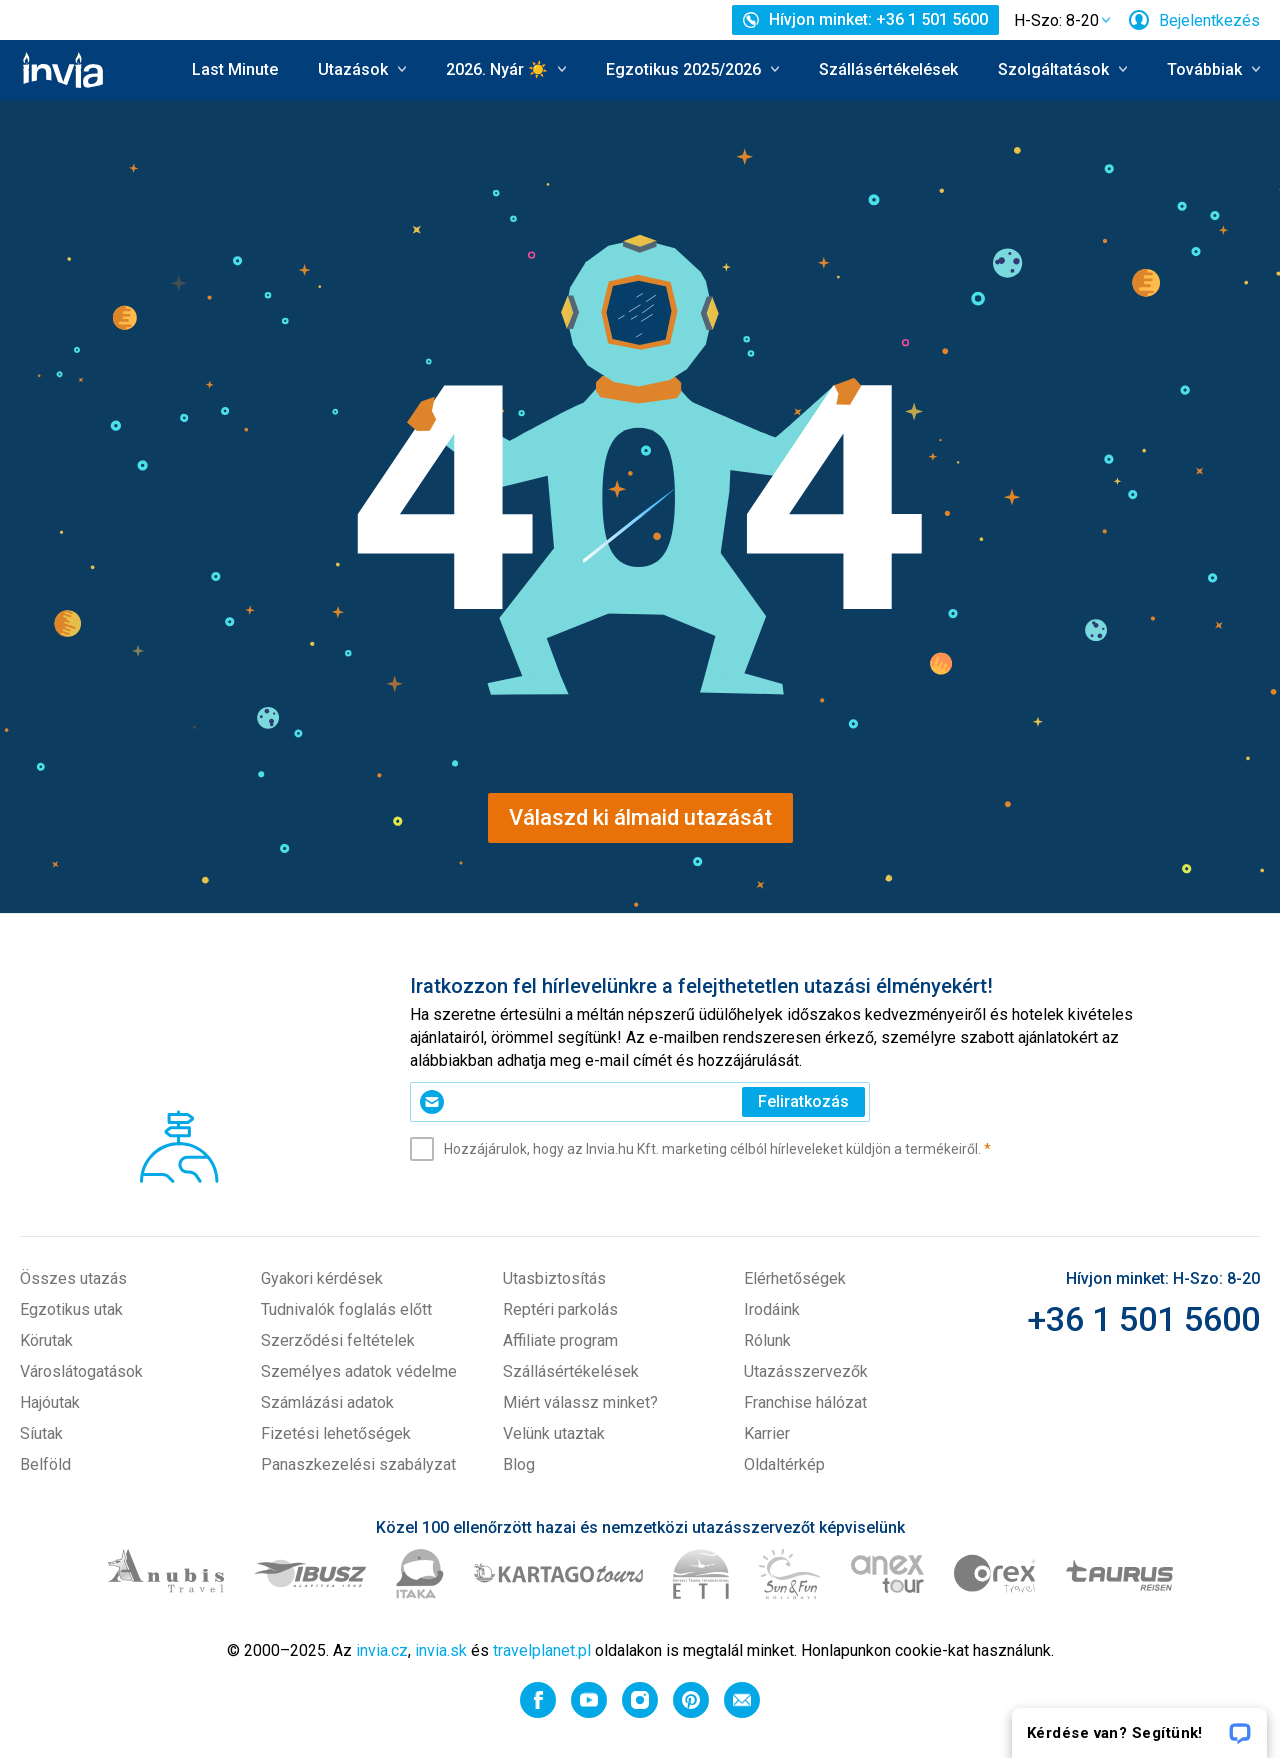 The width and height of the screenshot is (1280, 1758). Describe the element at coordinates (382, 1650) in the screenshot. I see `invia.cz` at that location.